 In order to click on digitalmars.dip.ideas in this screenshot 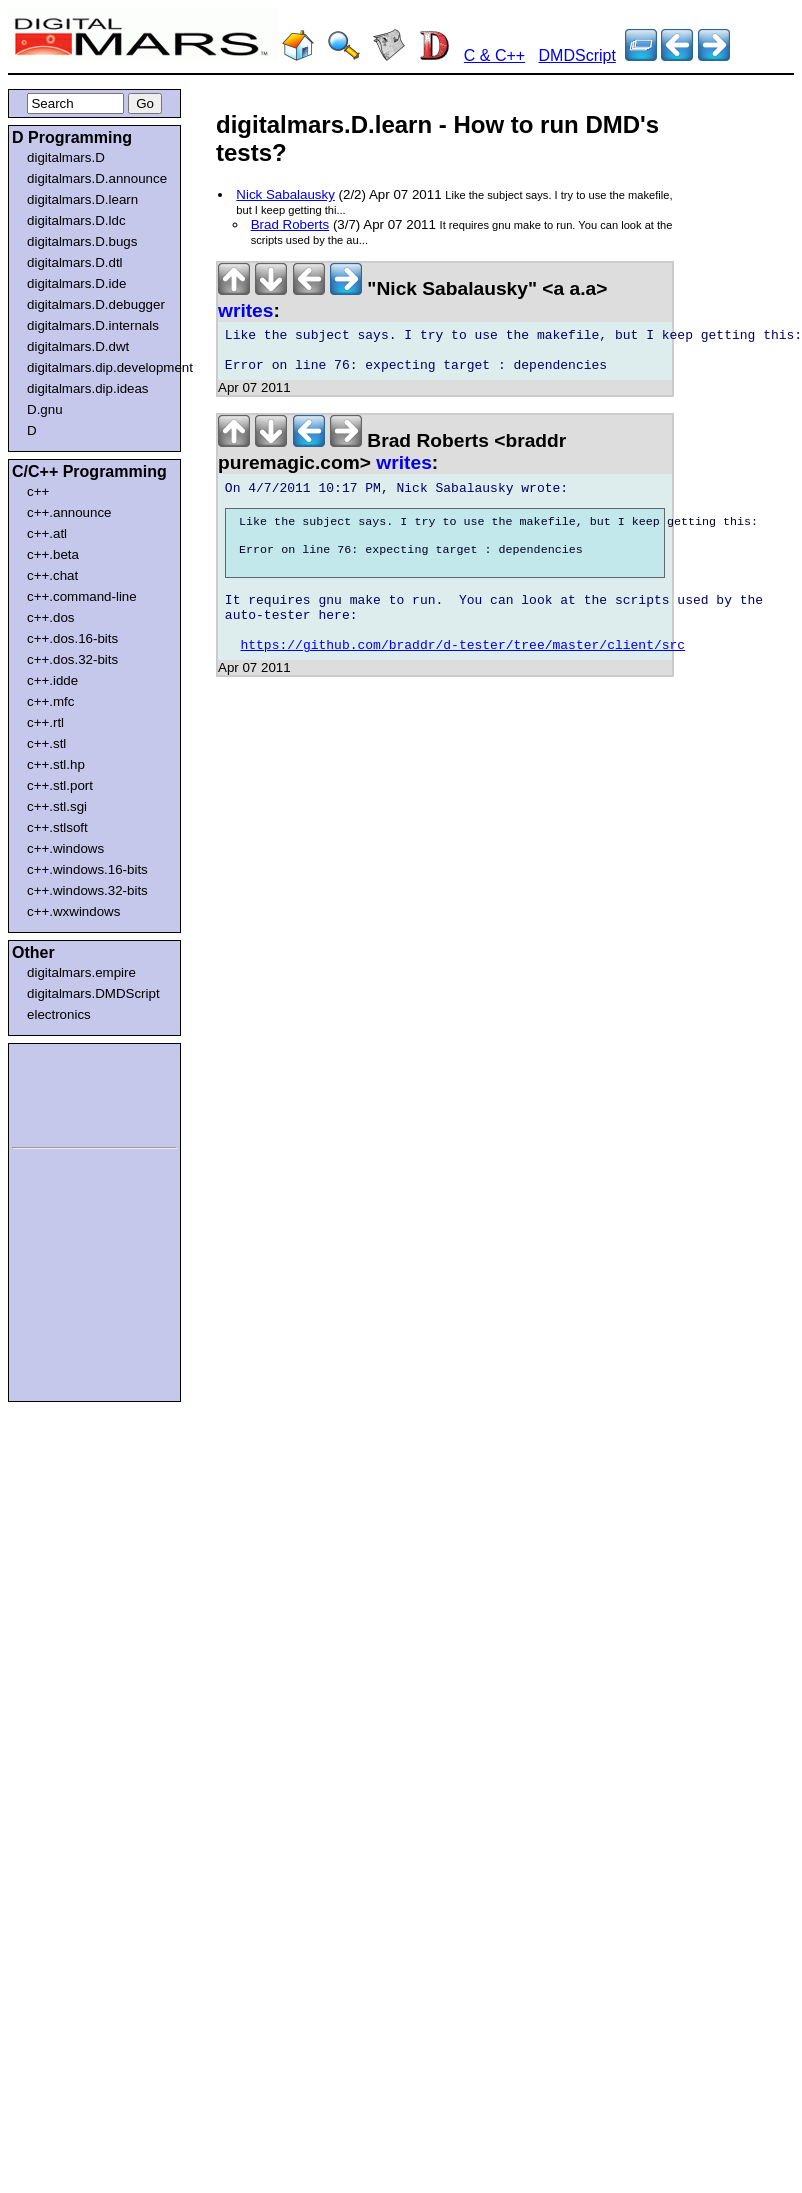, I will do `click(88, 388)`.